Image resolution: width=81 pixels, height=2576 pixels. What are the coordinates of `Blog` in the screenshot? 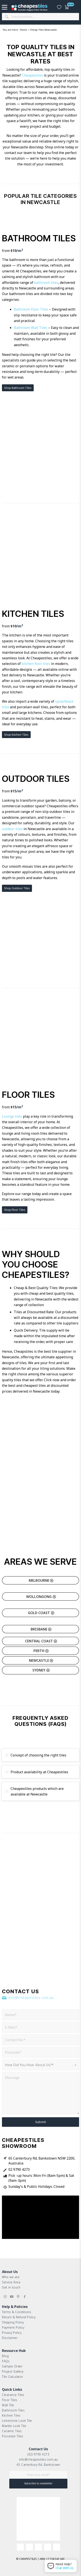 It's located at (5, 2356).